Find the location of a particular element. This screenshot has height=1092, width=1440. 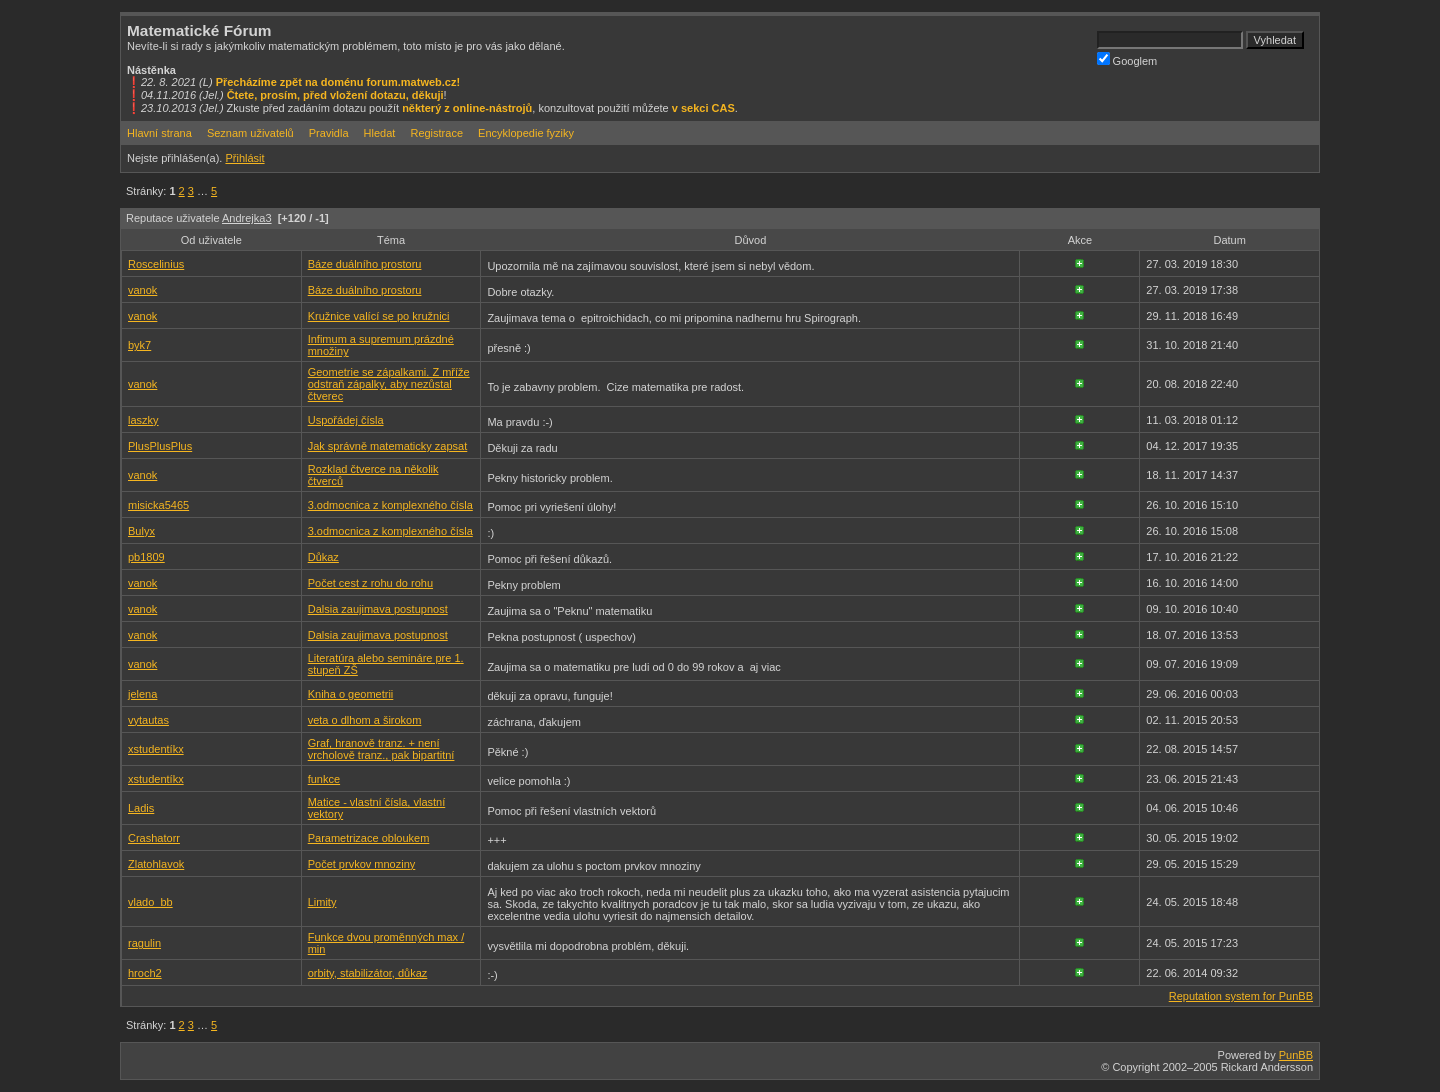

Seznam uživatelů is located at coordinates (250, 133).